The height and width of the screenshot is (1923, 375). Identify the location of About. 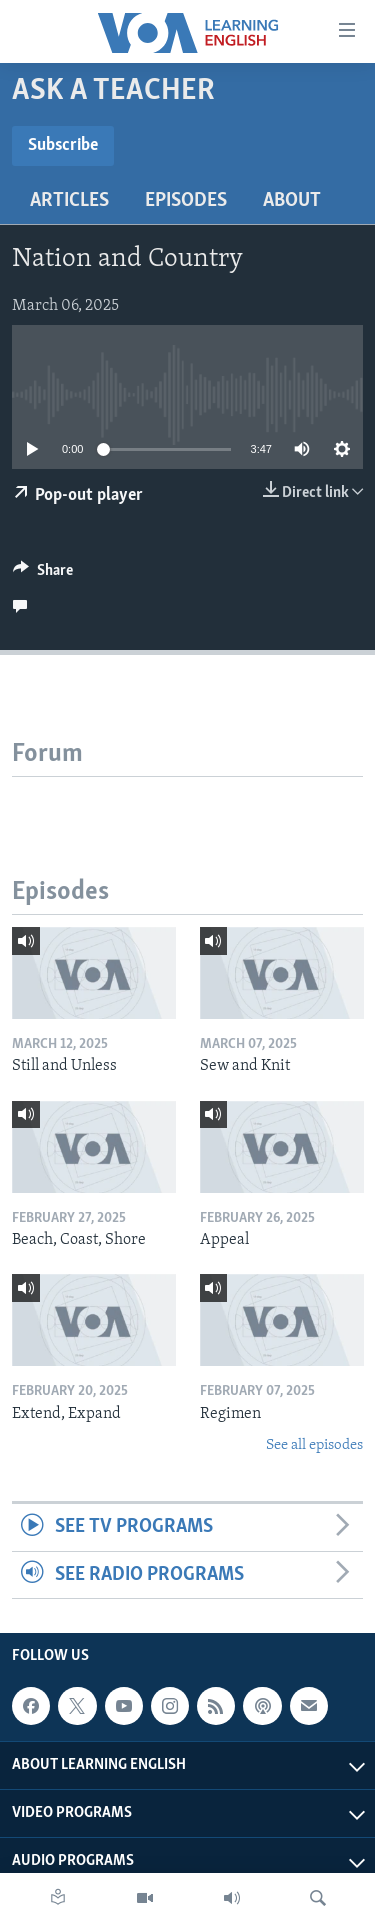
(292, 201).